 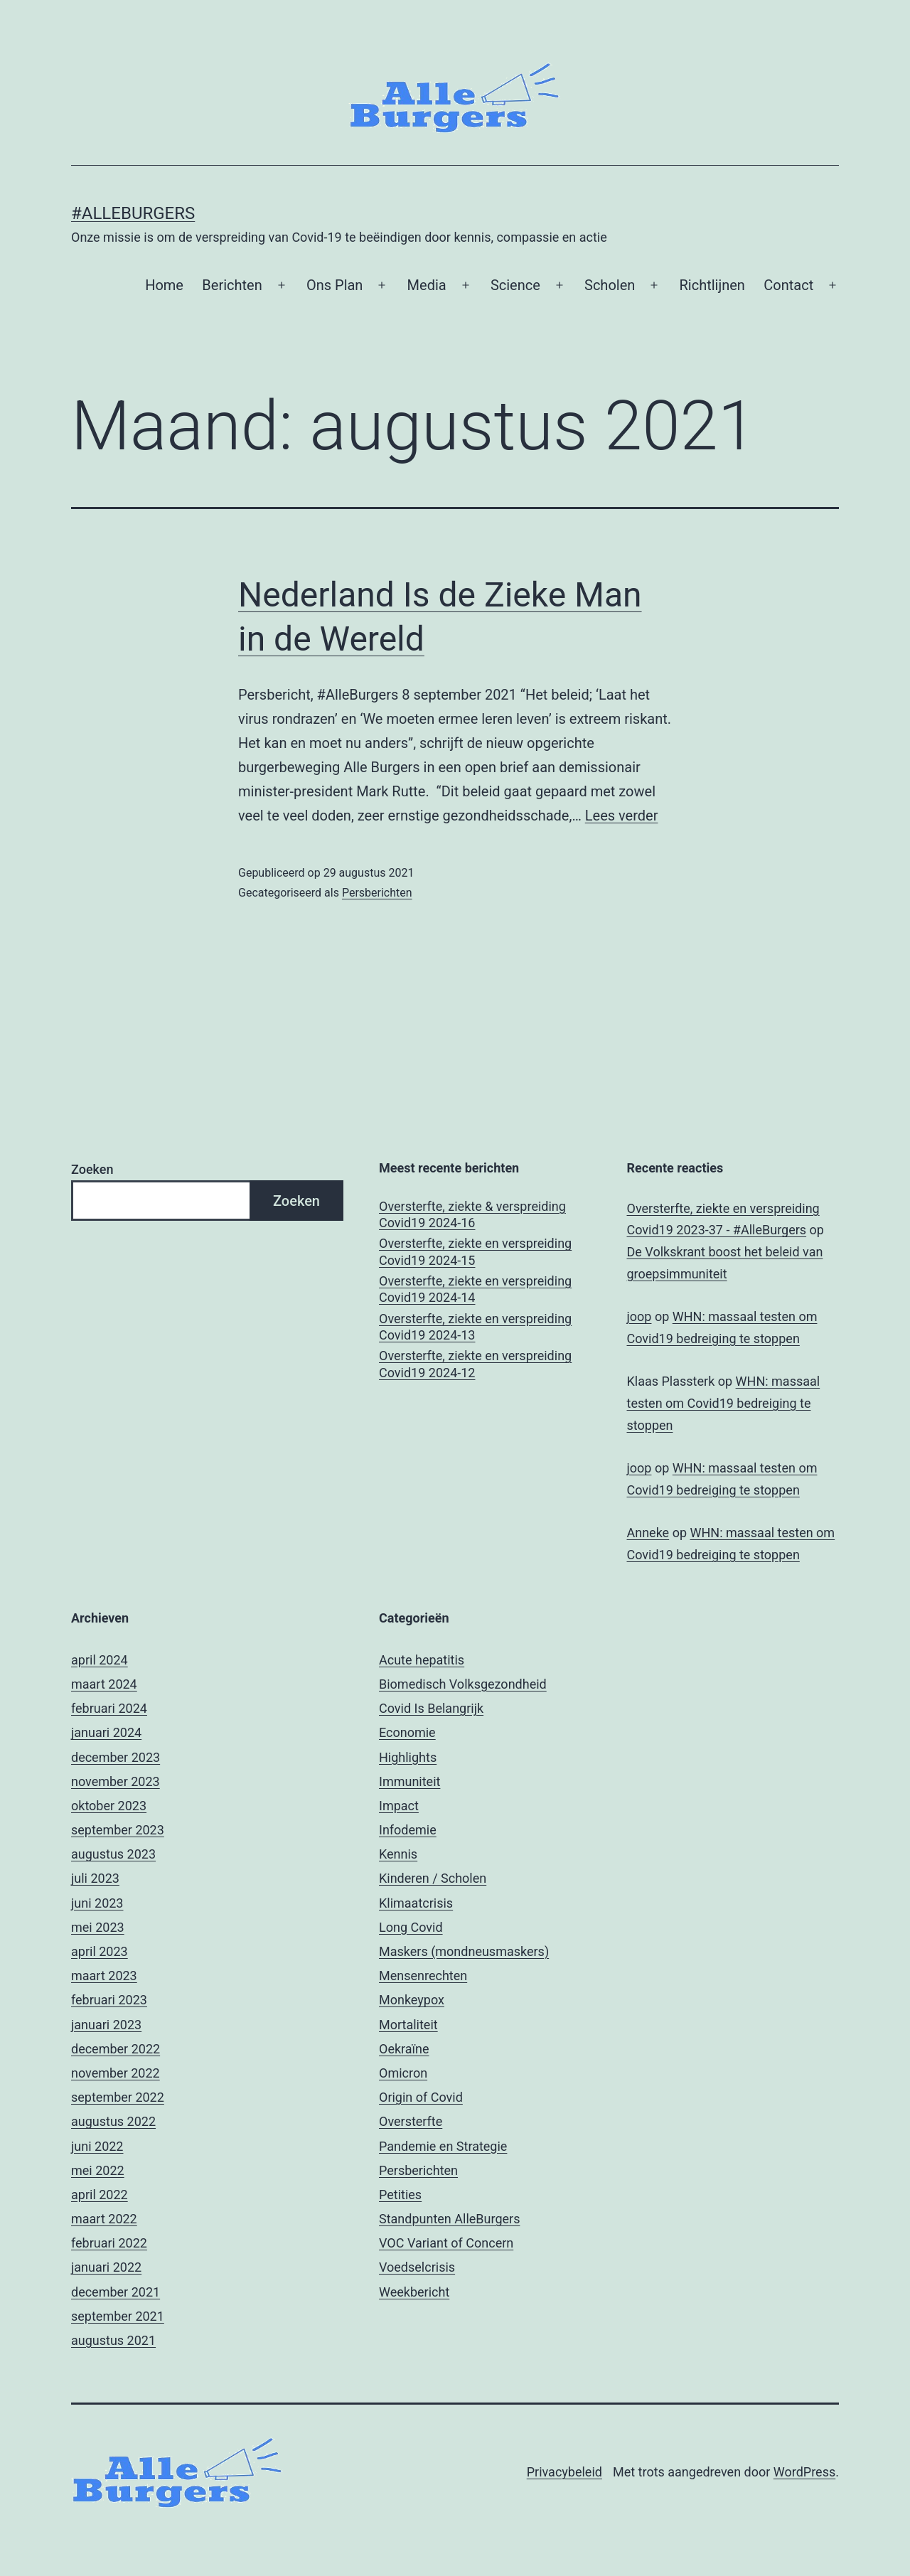 I want to click on Standpunten AlleBurgers, so click(x=449, y=2218).